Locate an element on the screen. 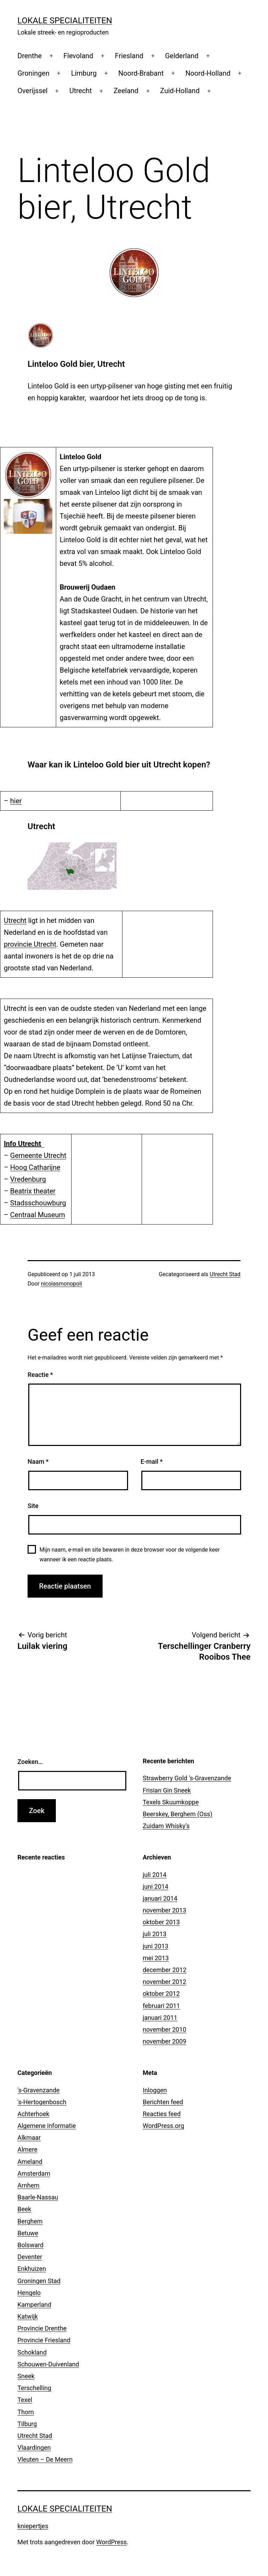 The height and width of the screenshot is (2576, 268). Zuidam Whisky’s is located at coordinates (166, 1825).